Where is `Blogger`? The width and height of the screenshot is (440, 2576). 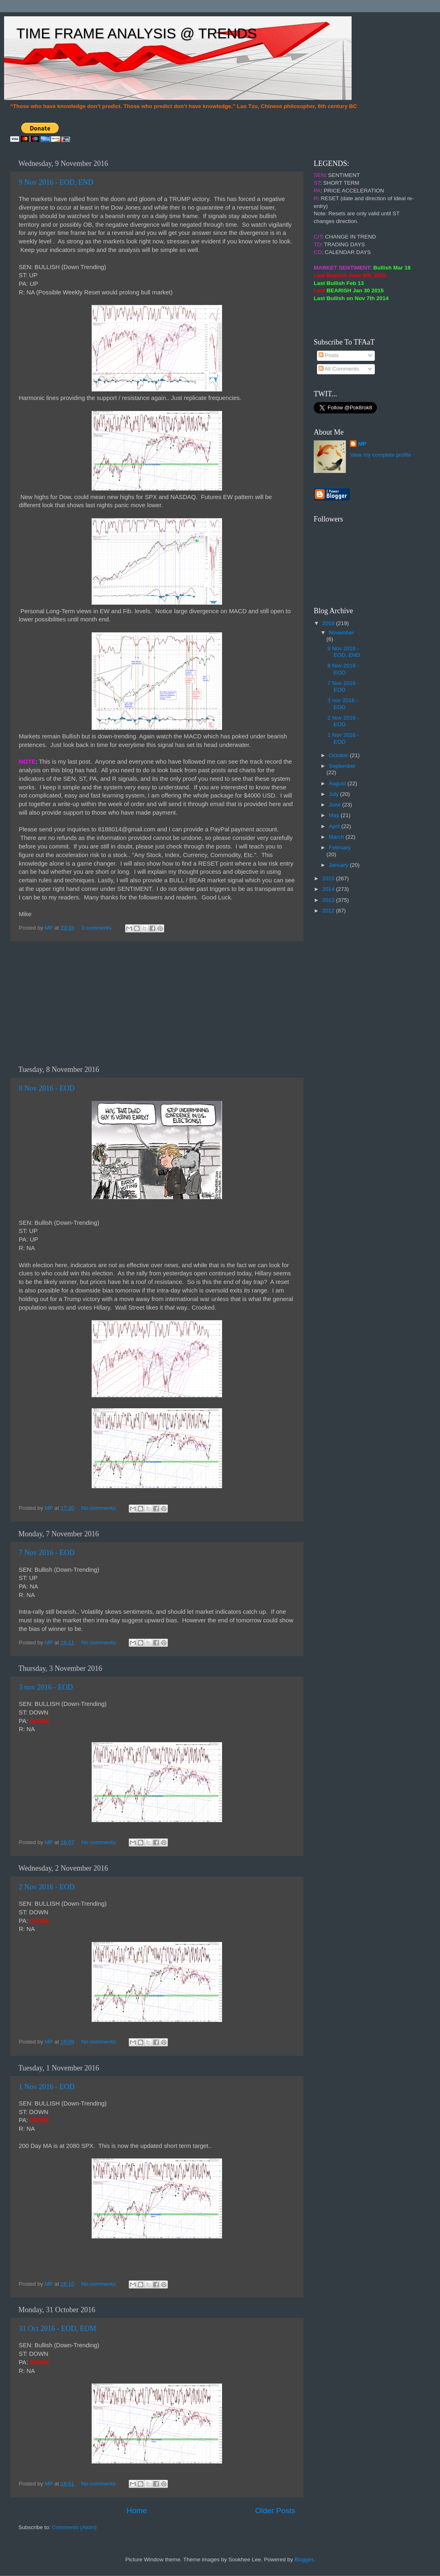
Blogger is located at coordinates (304, 2559).